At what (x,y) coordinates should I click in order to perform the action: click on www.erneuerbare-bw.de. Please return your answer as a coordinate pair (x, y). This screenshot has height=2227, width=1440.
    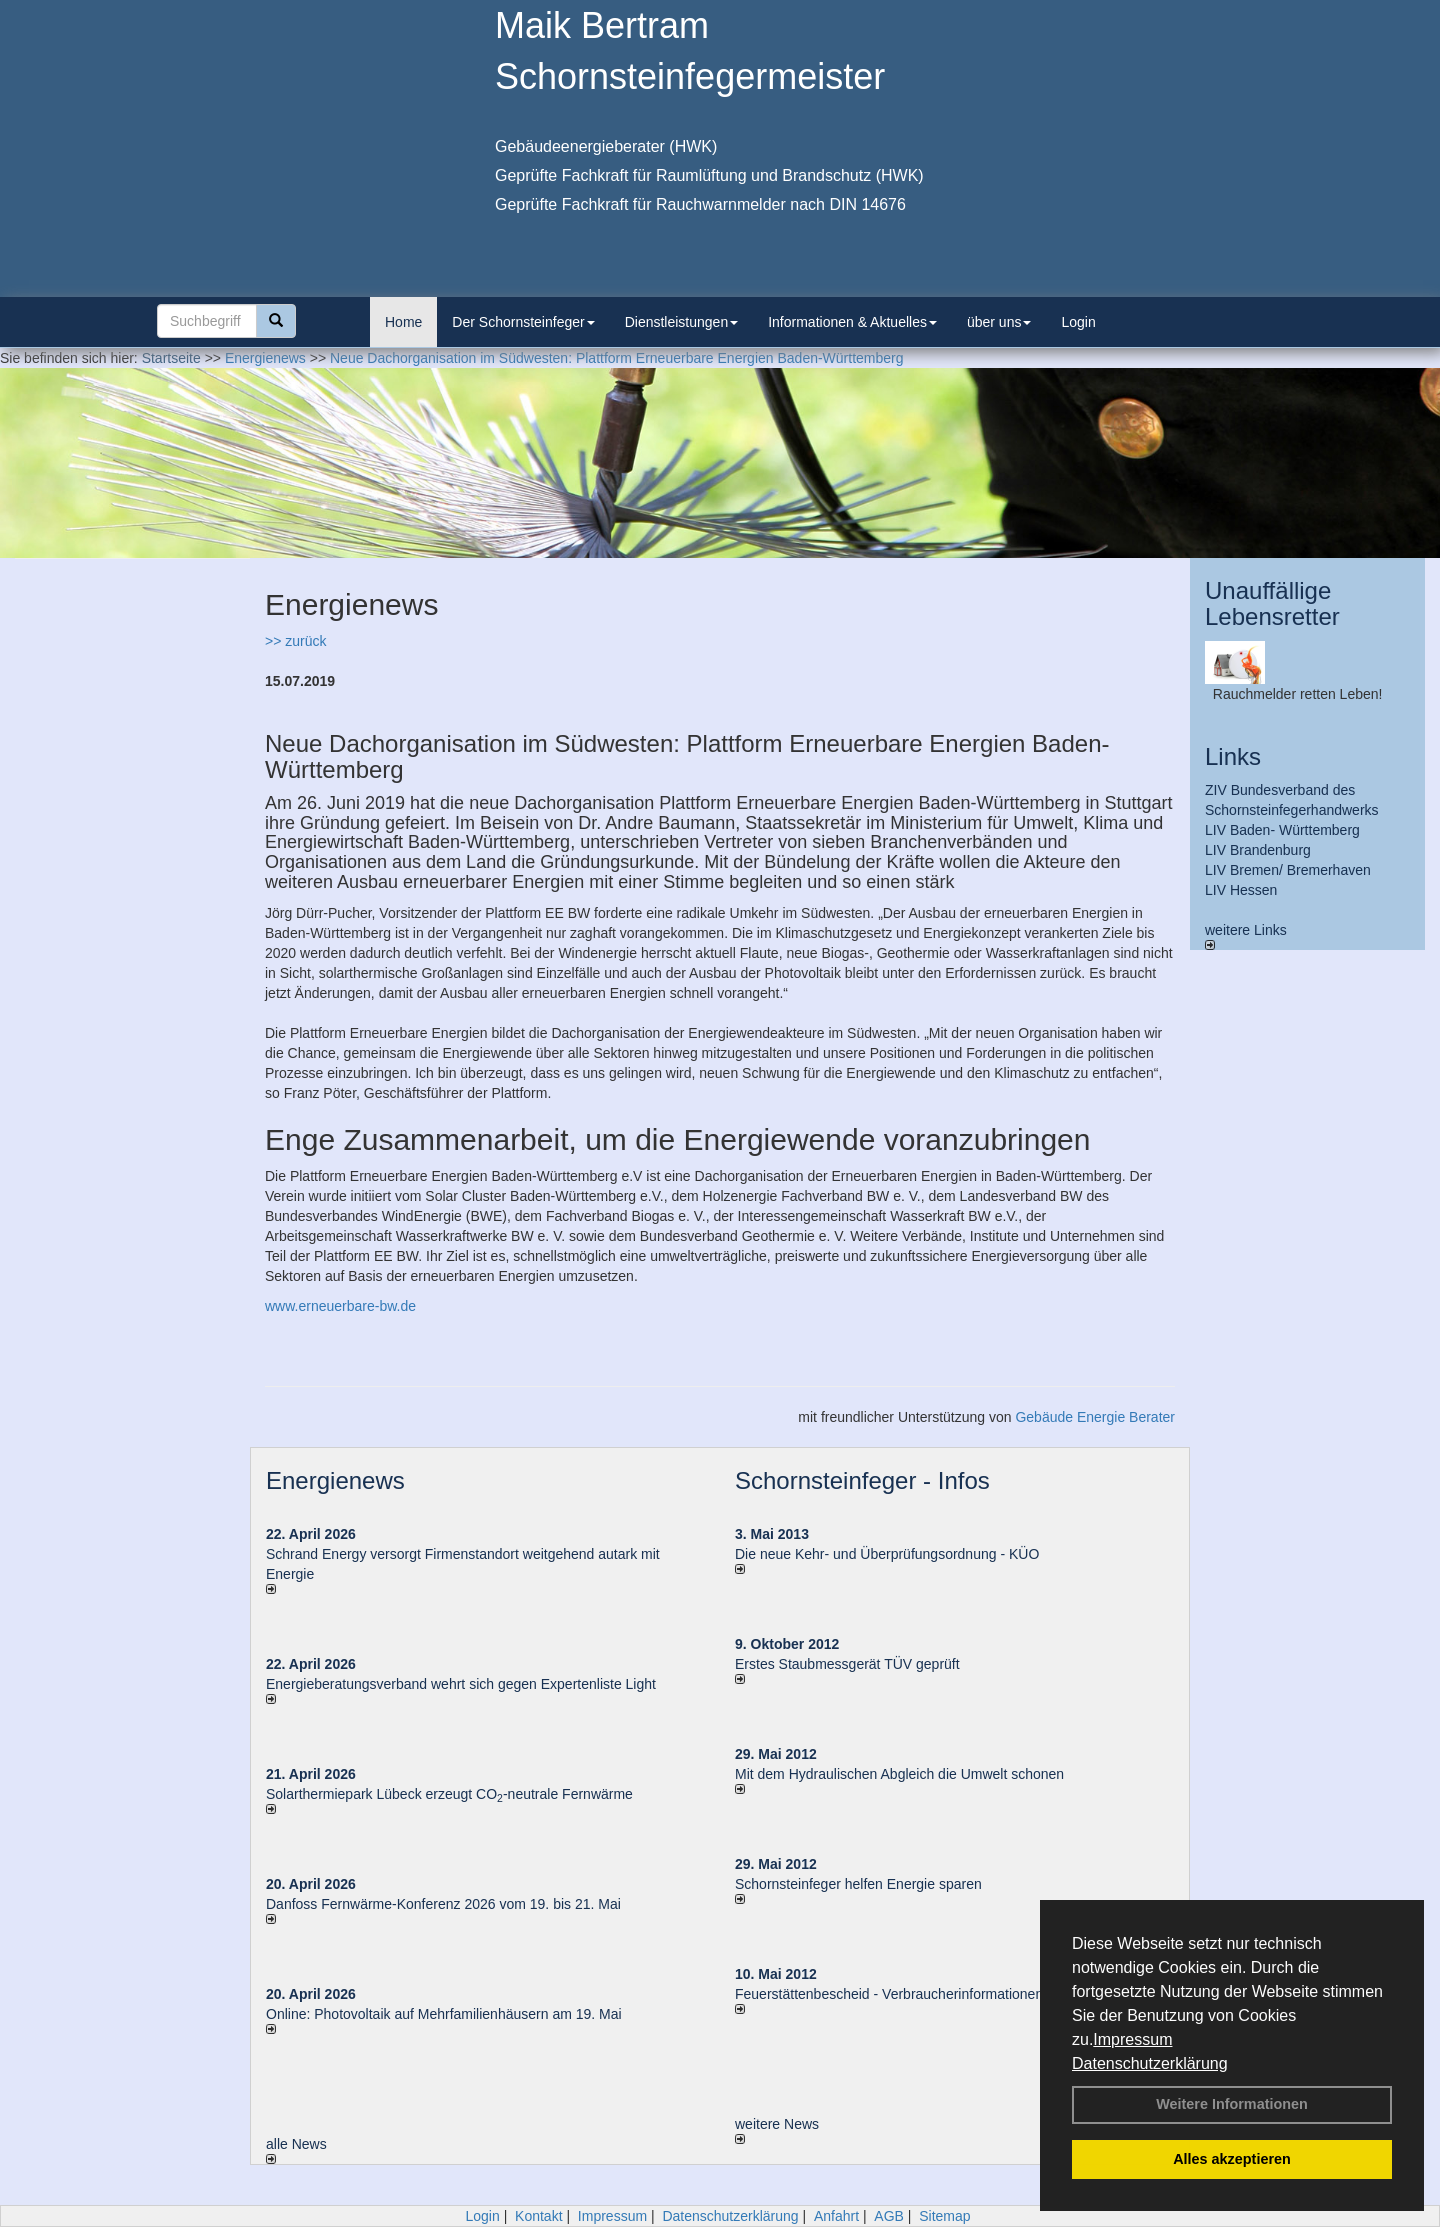
    Looking at the image, I should click on (340, 1306).